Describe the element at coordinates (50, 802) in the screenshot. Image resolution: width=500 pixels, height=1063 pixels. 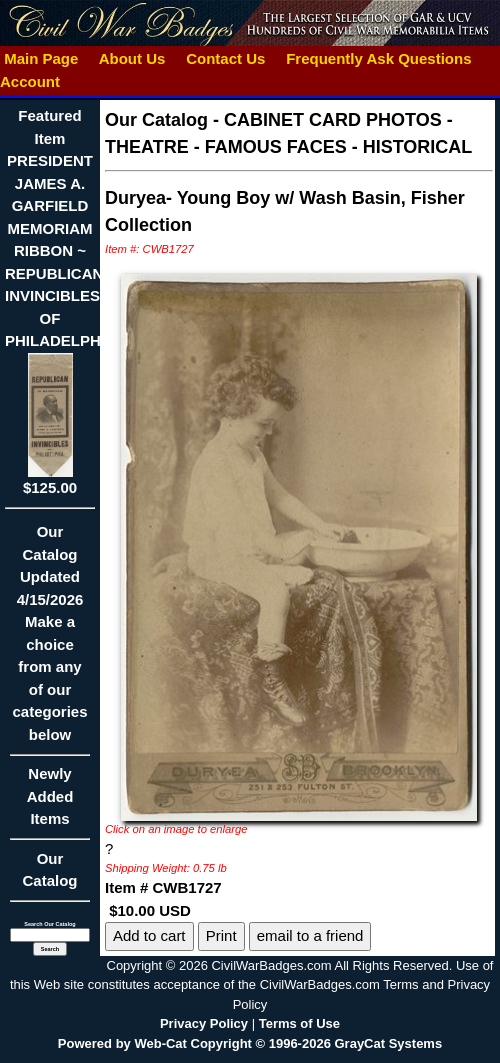
I see `Newly Added Items` at that location.